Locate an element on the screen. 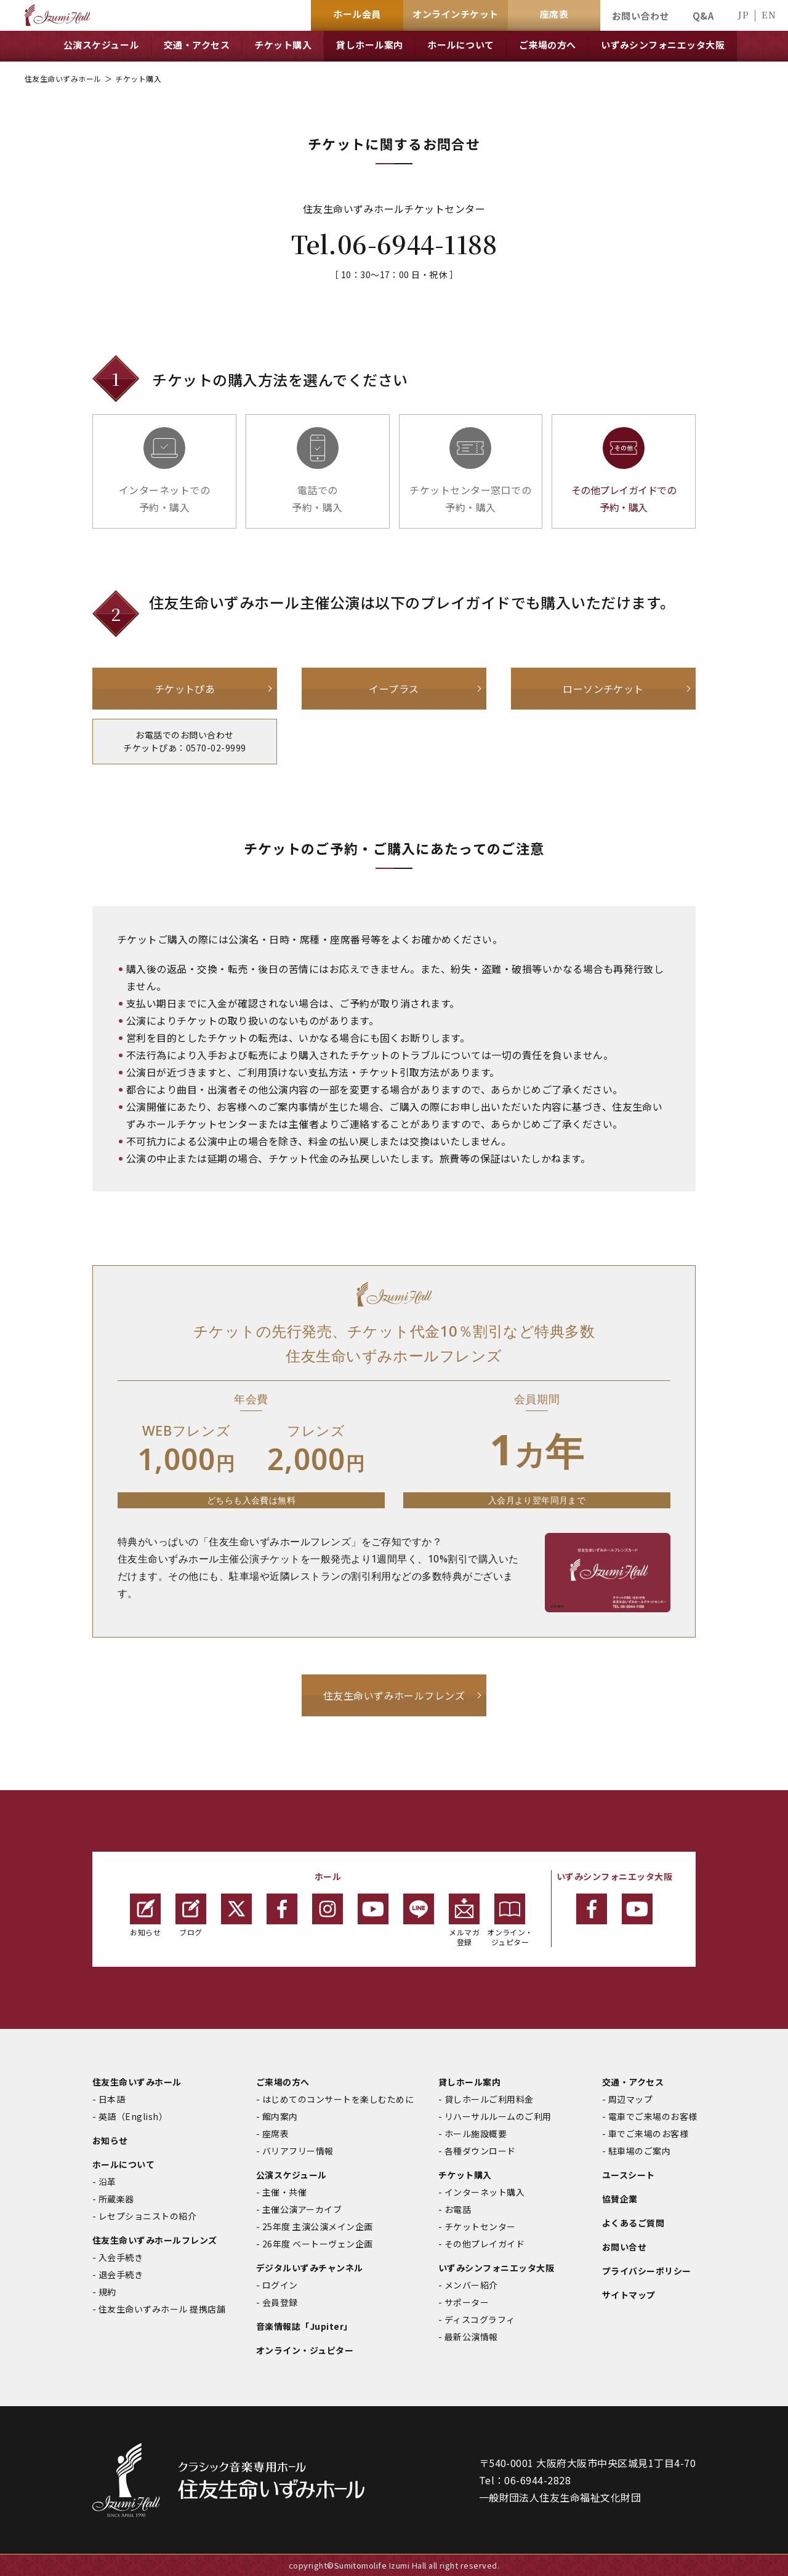 The width and height of the screenshot is (788, 2576). ログイン is located at coordinates (280, 2285).